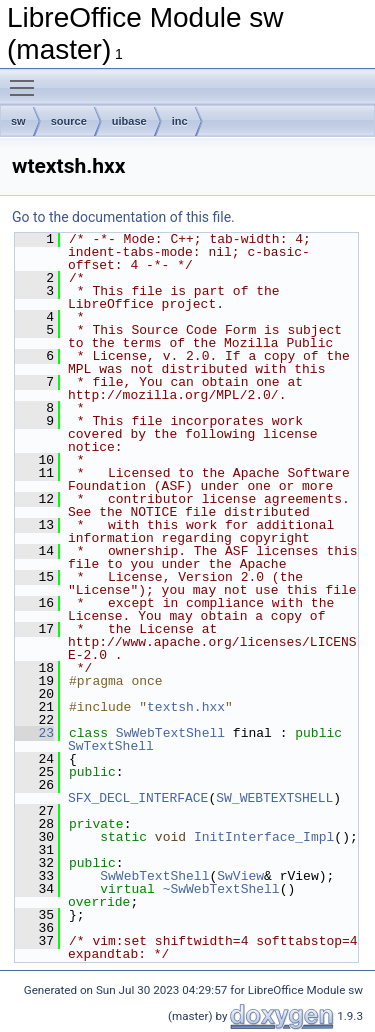  Describe the element at coordinates (18, 121) in the screenshot. I see `sw` at that location.